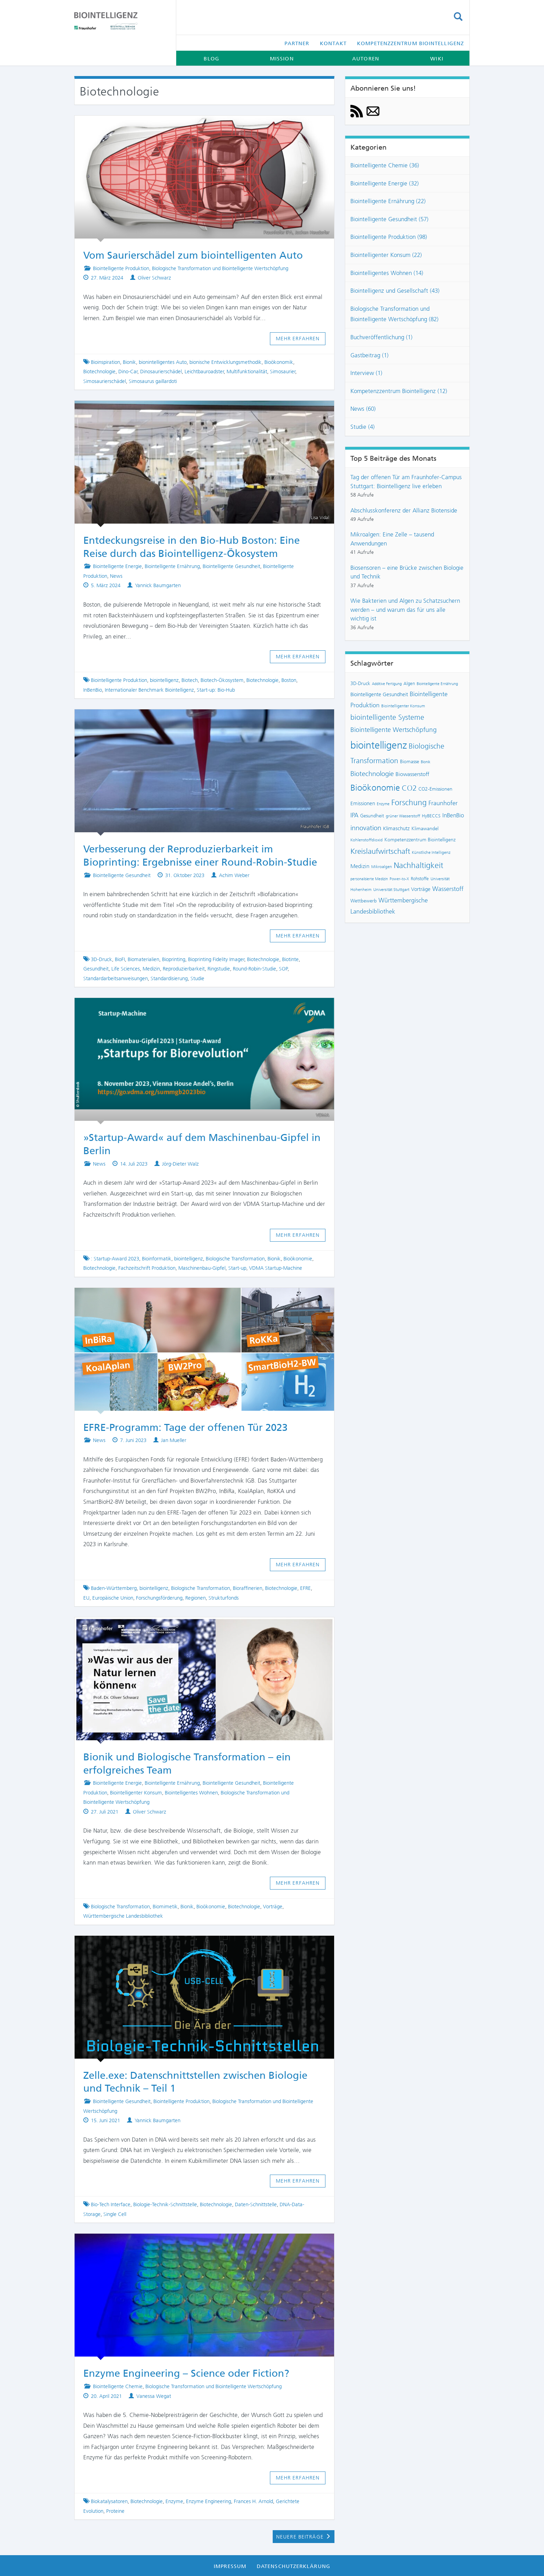 The width and height of the screenshot is (544, 2576). What do you see at coordinates (388, 201) in the screenshot?
I see `Biointelligente Ernährung (22)` at bounding box center [388, 201].